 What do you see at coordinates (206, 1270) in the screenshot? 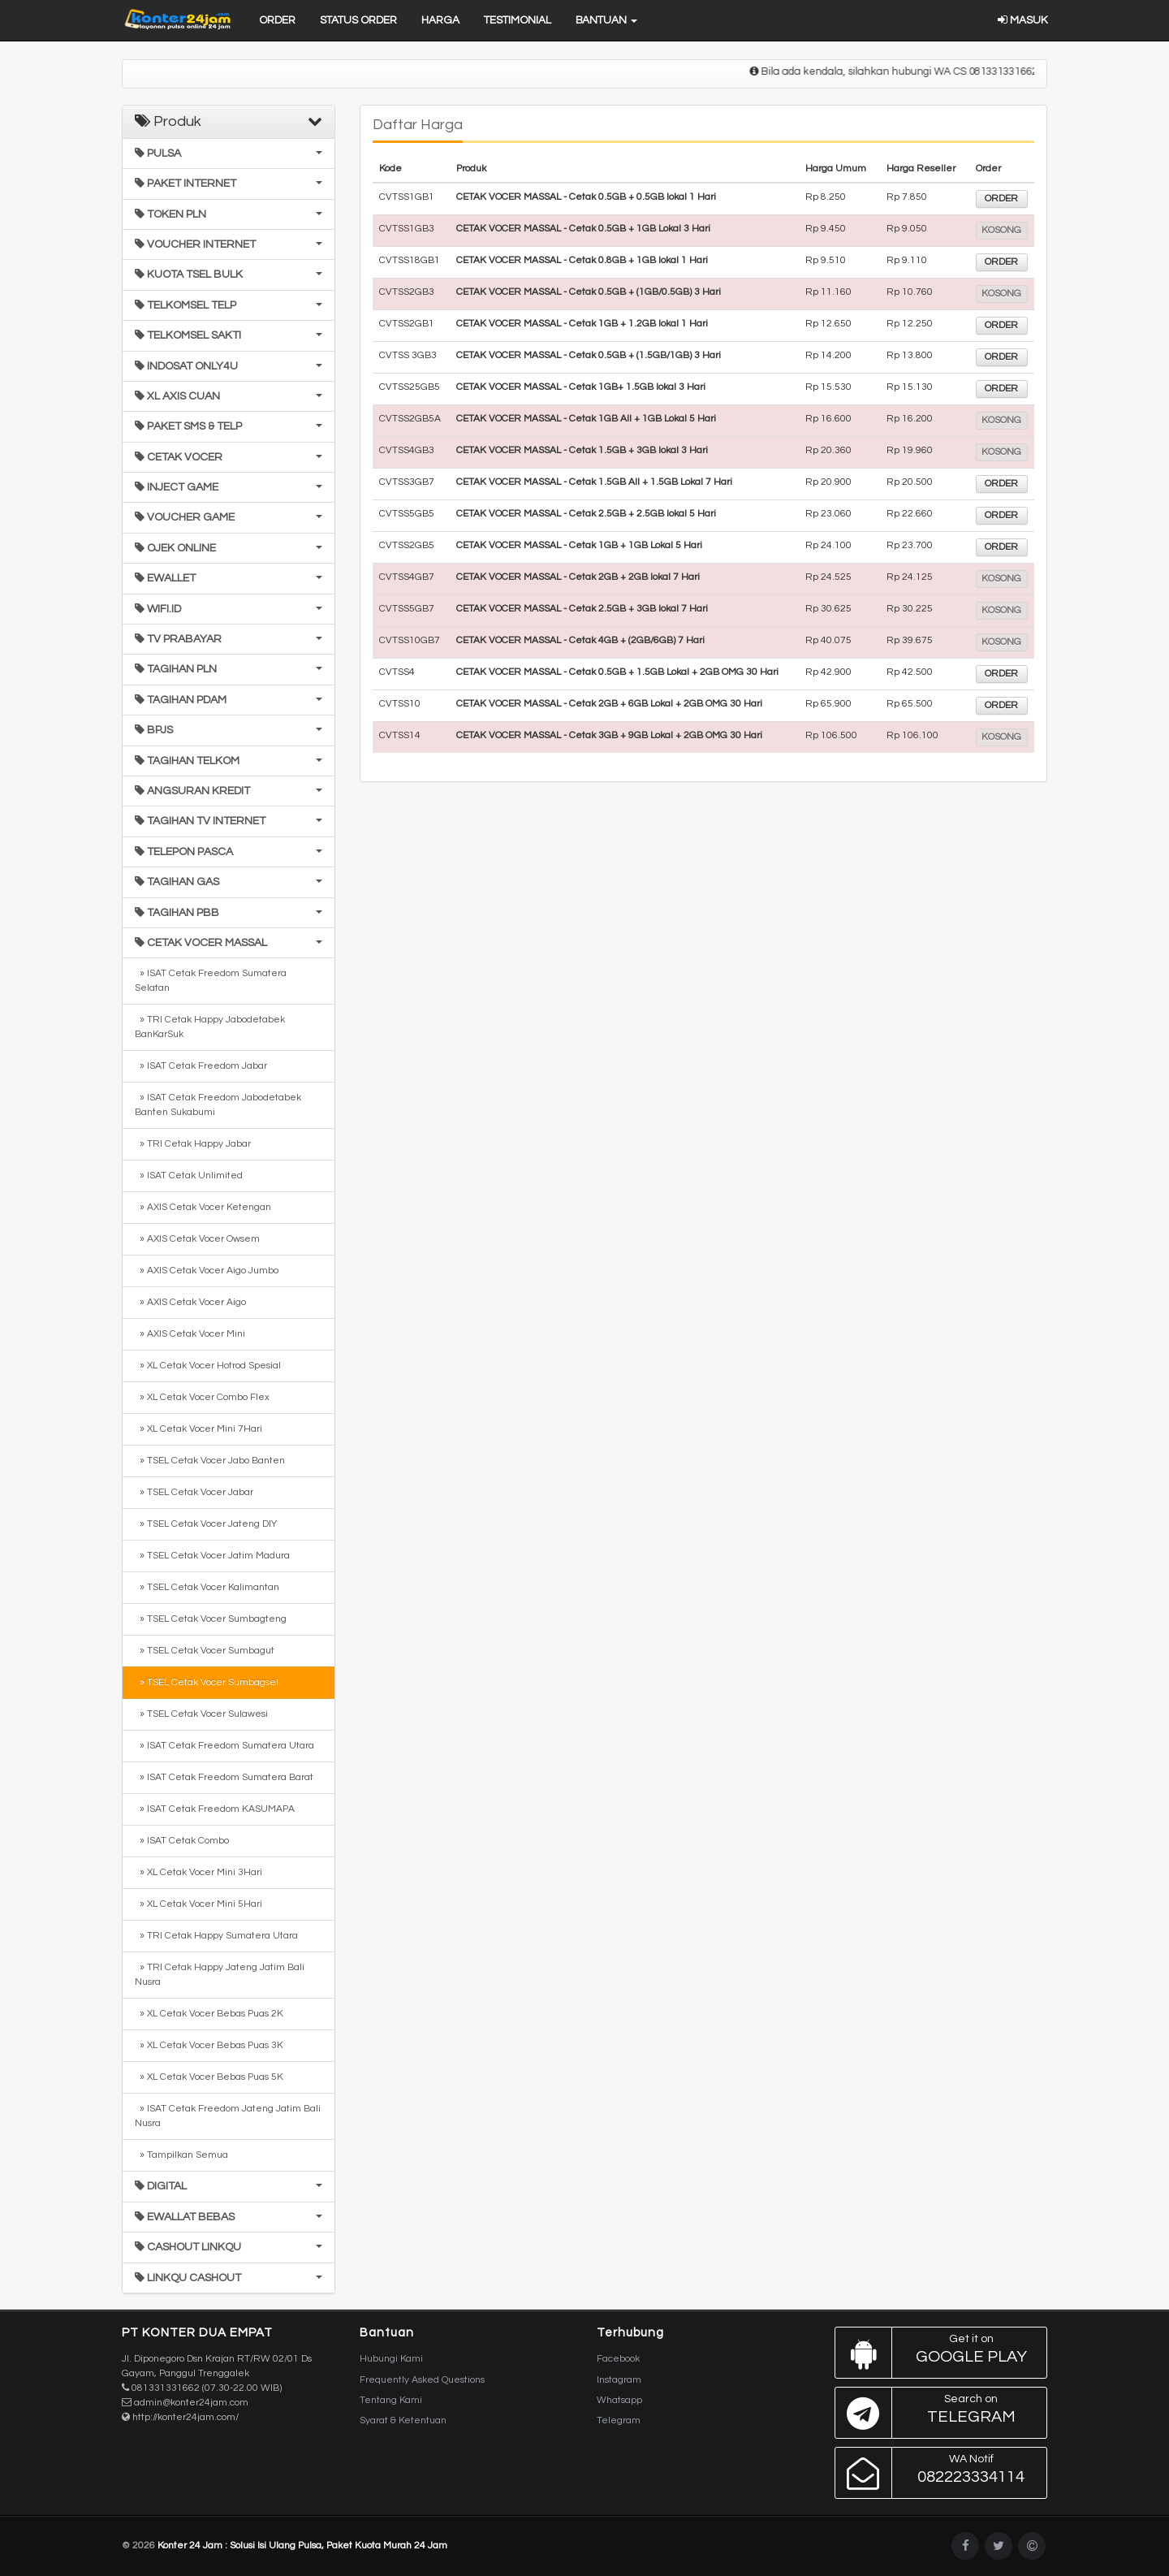
I see `» AXIS Cetak Vocer Aigo Jumbo` at bounding box center [206, 1270].